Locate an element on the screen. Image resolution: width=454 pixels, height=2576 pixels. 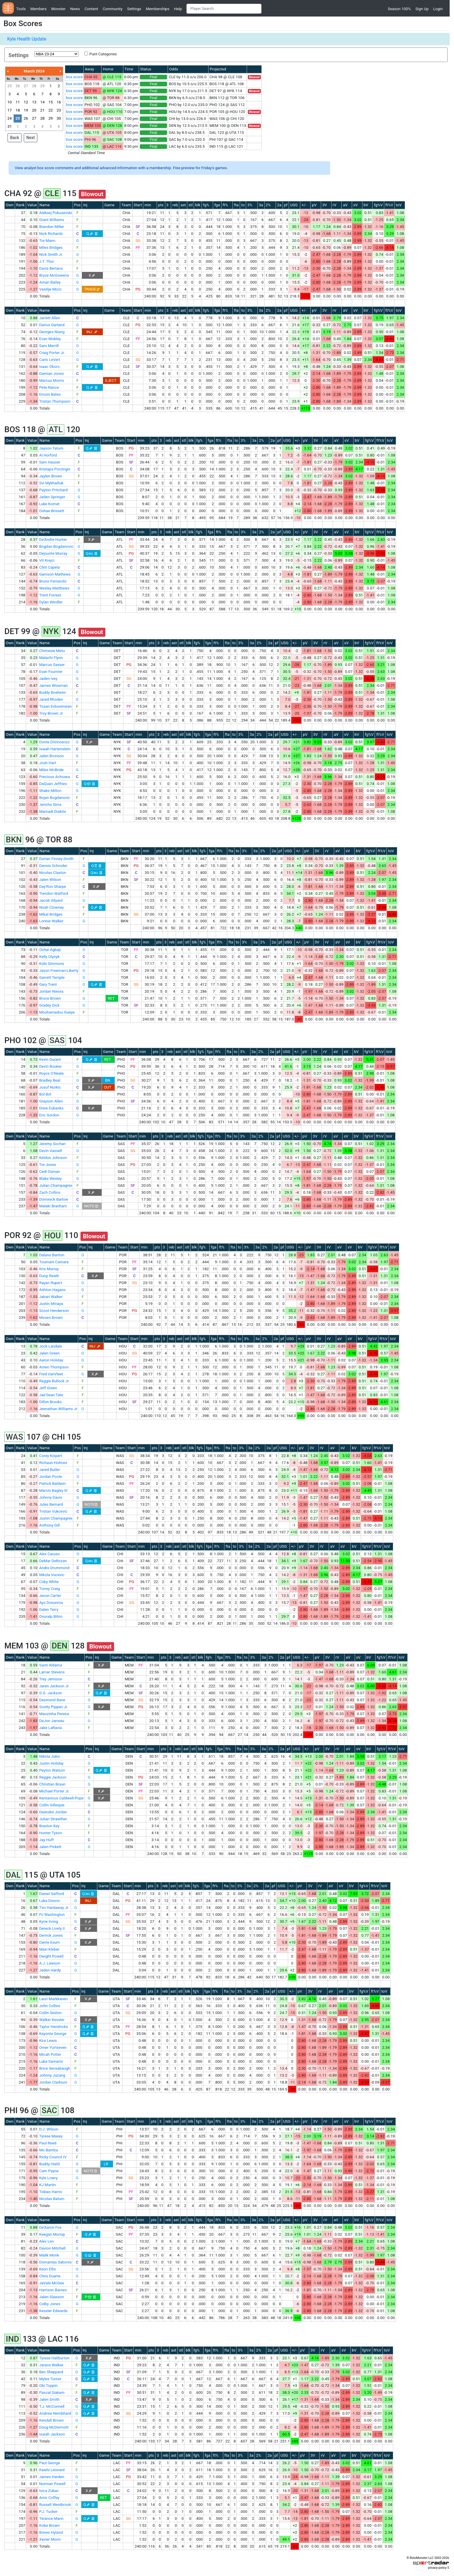
Value is located at coordinates (32, 205).